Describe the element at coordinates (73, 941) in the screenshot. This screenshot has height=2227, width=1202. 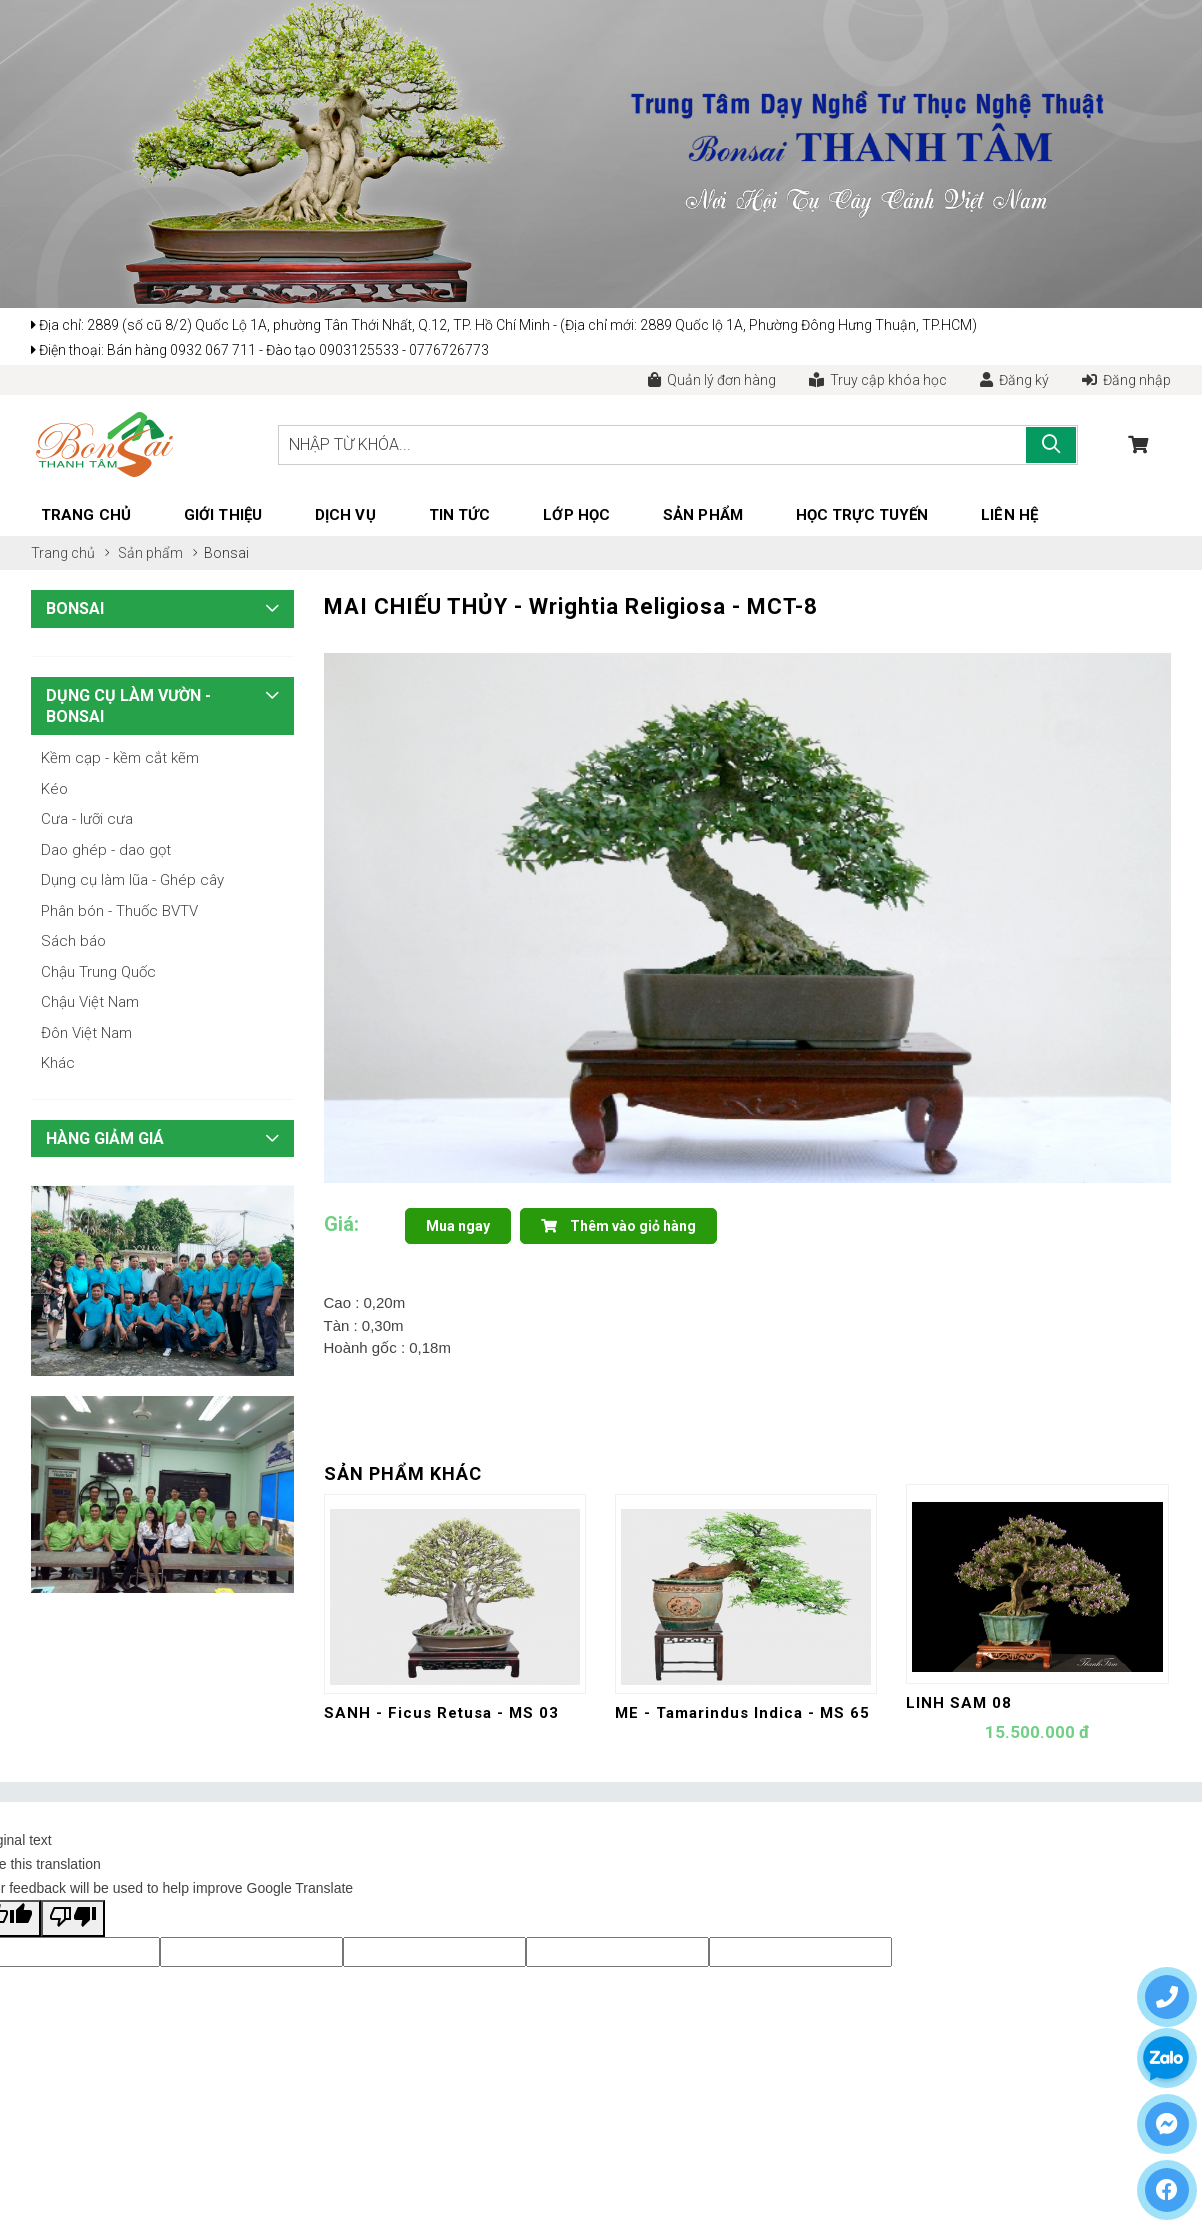
I see `Sách báo` at that location.